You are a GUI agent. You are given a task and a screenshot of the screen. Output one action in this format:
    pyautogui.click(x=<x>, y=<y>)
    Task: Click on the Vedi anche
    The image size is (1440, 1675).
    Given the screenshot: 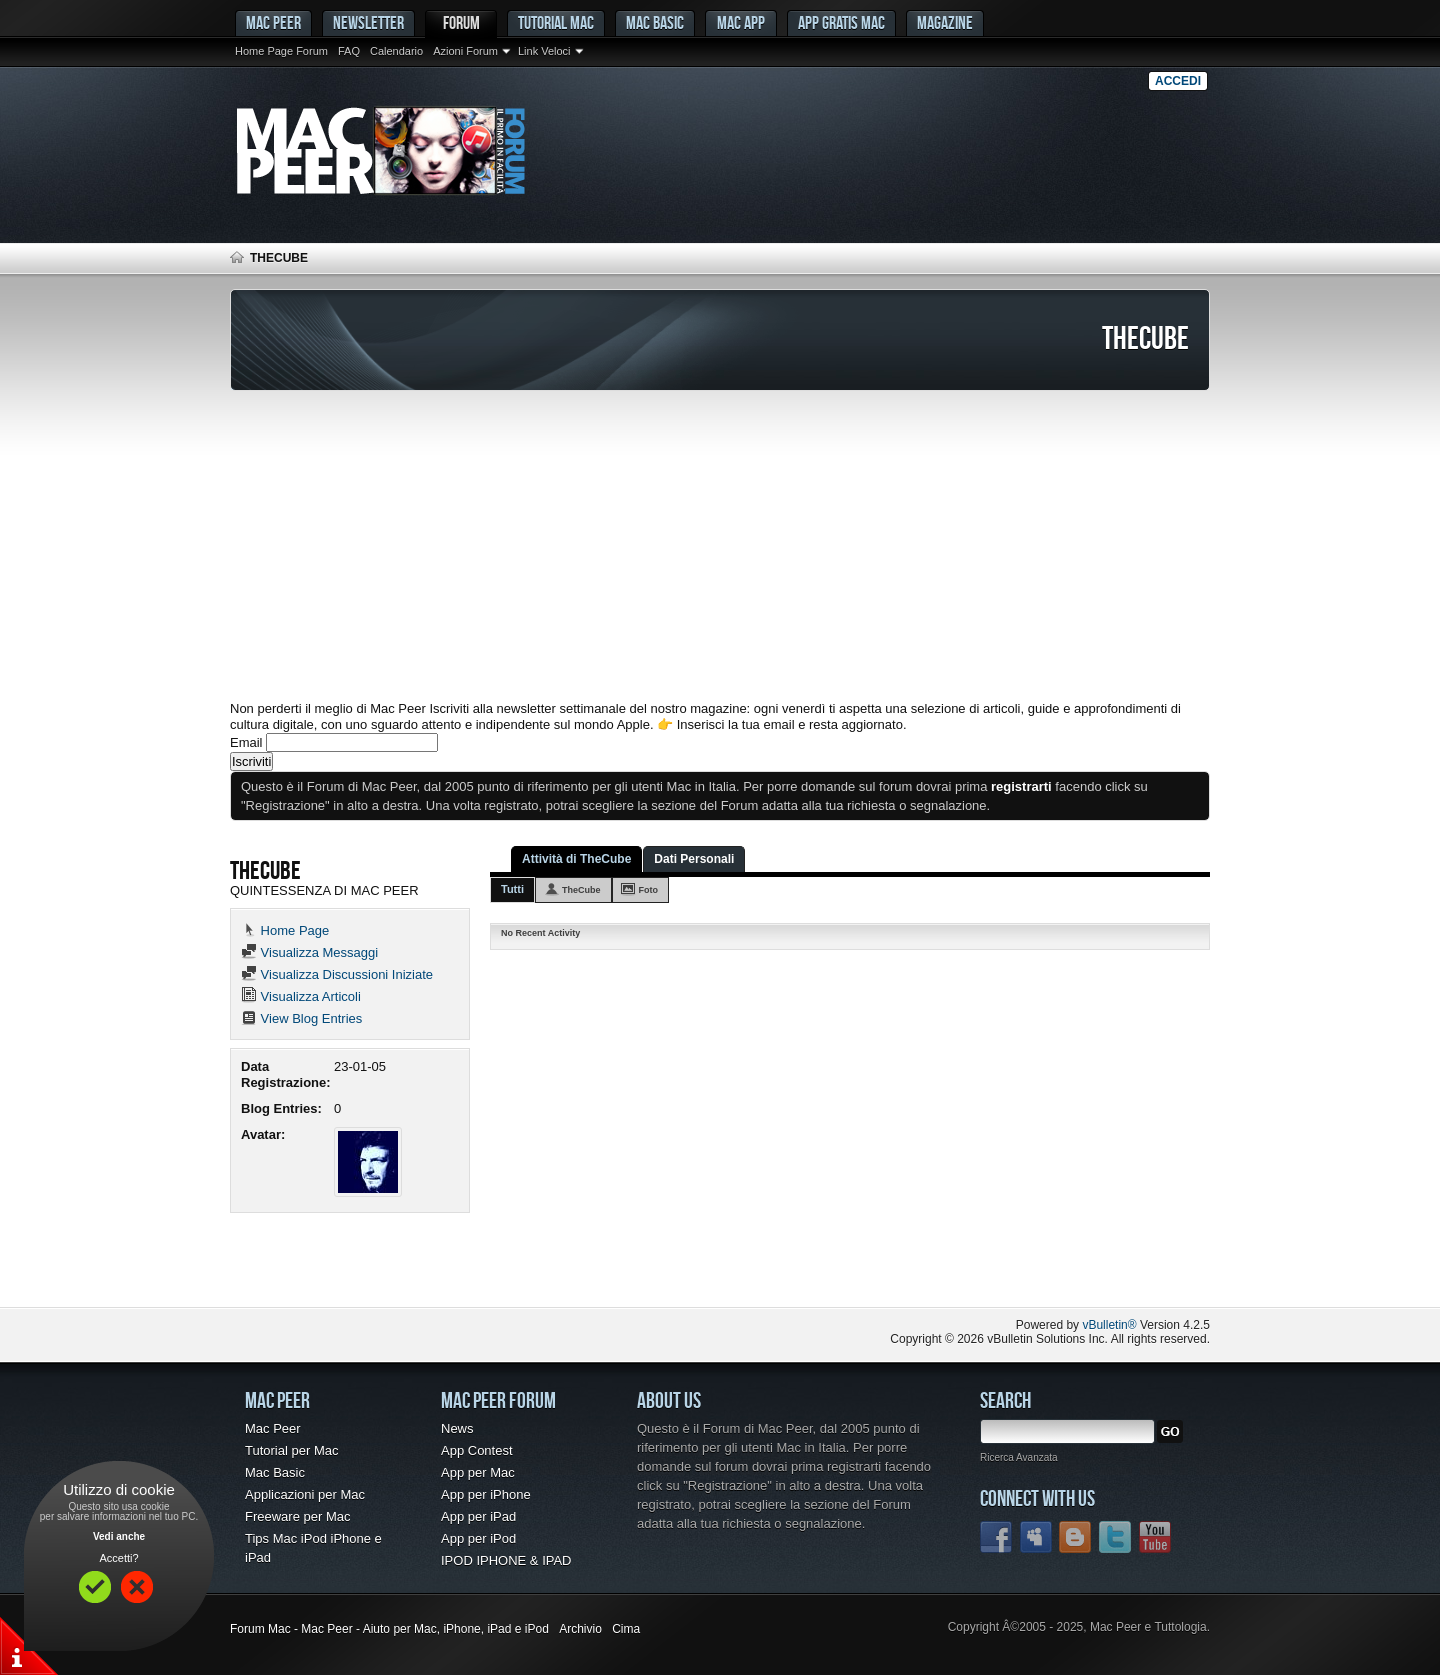 What is the action you would take?
    pyautogui.click(x=119, y=1536)
    